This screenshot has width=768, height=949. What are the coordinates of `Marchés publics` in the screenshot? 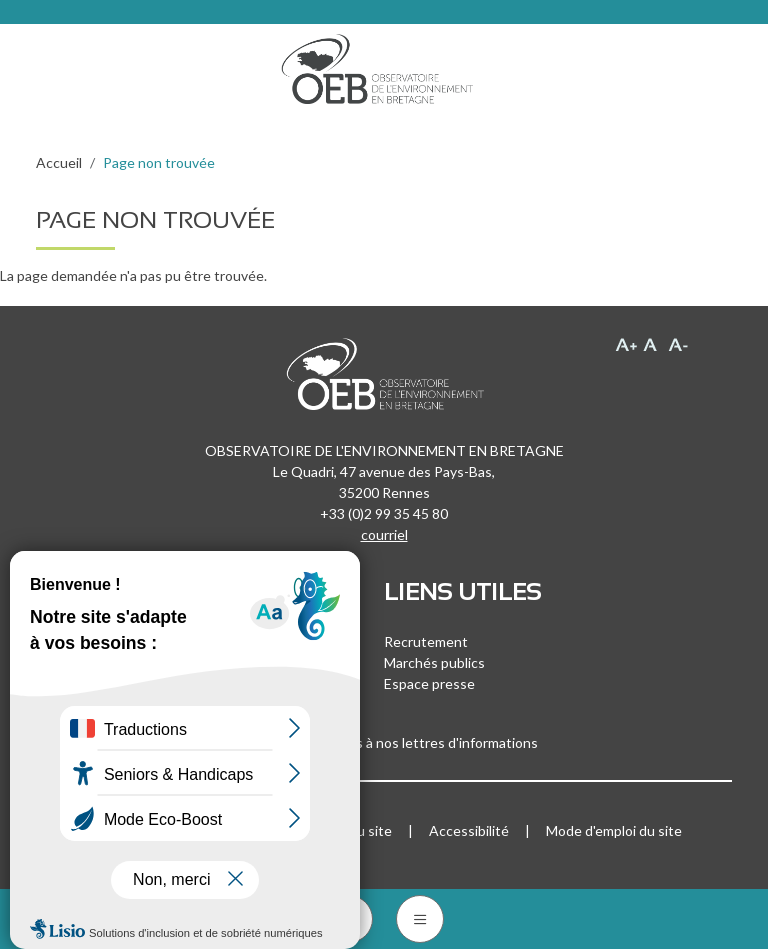 It's located at (434, 662).